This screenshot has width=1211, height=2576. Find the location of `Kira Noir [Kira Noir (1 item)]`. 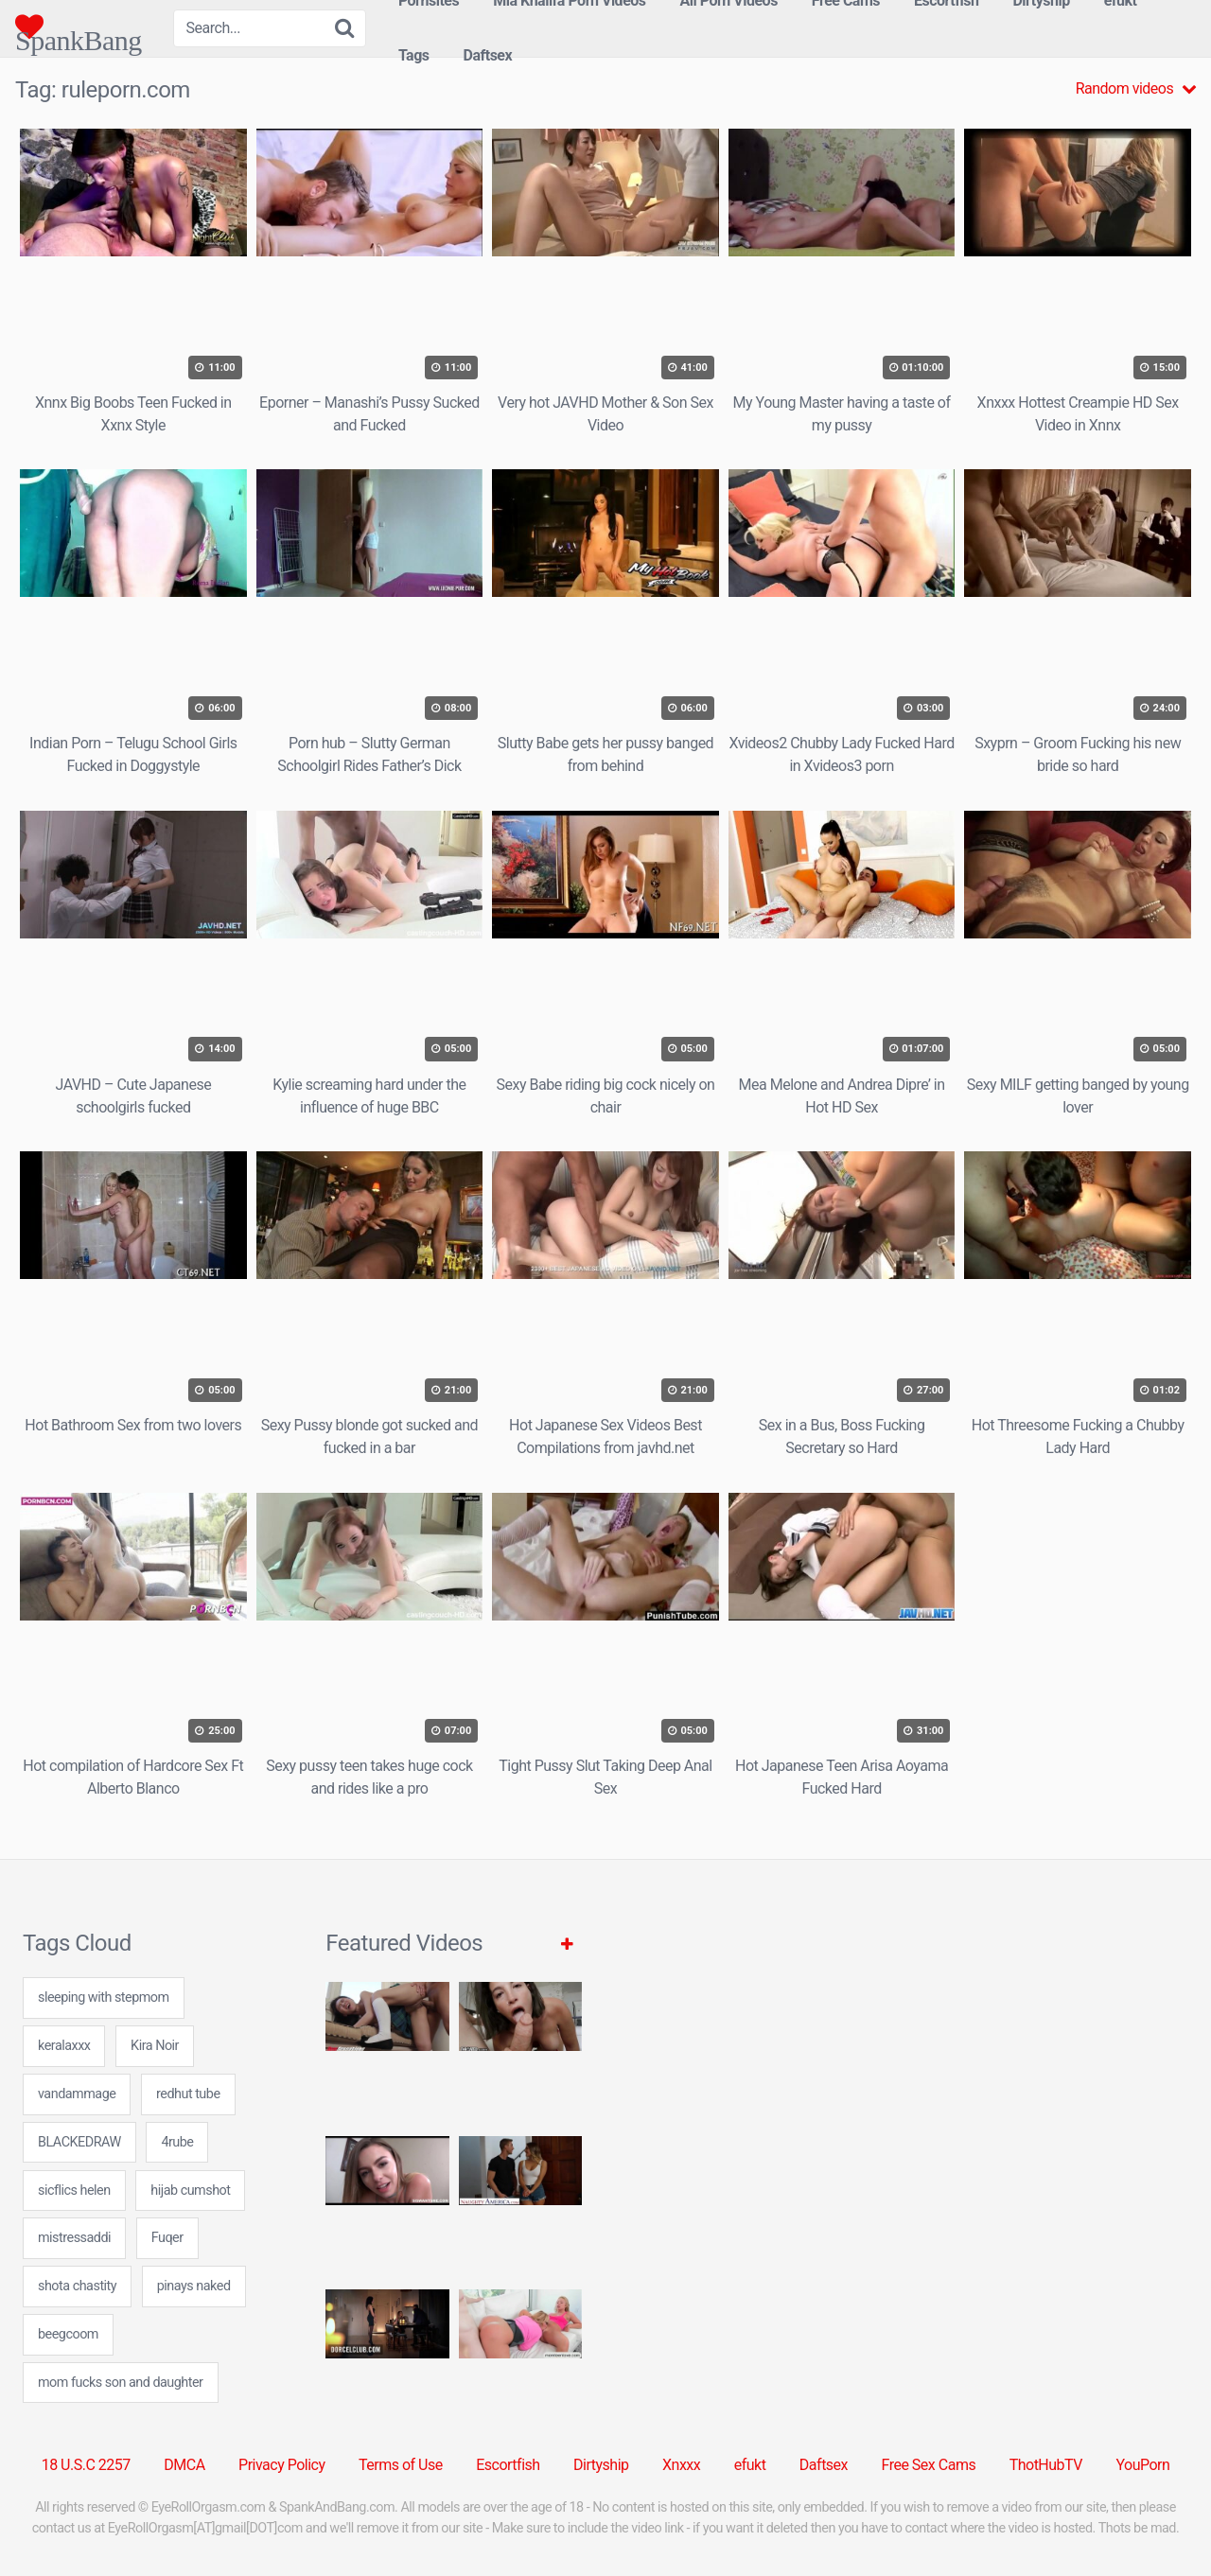

Kira Noir [Kira Noir (1 item)] is located at coordinates (155, 2046).